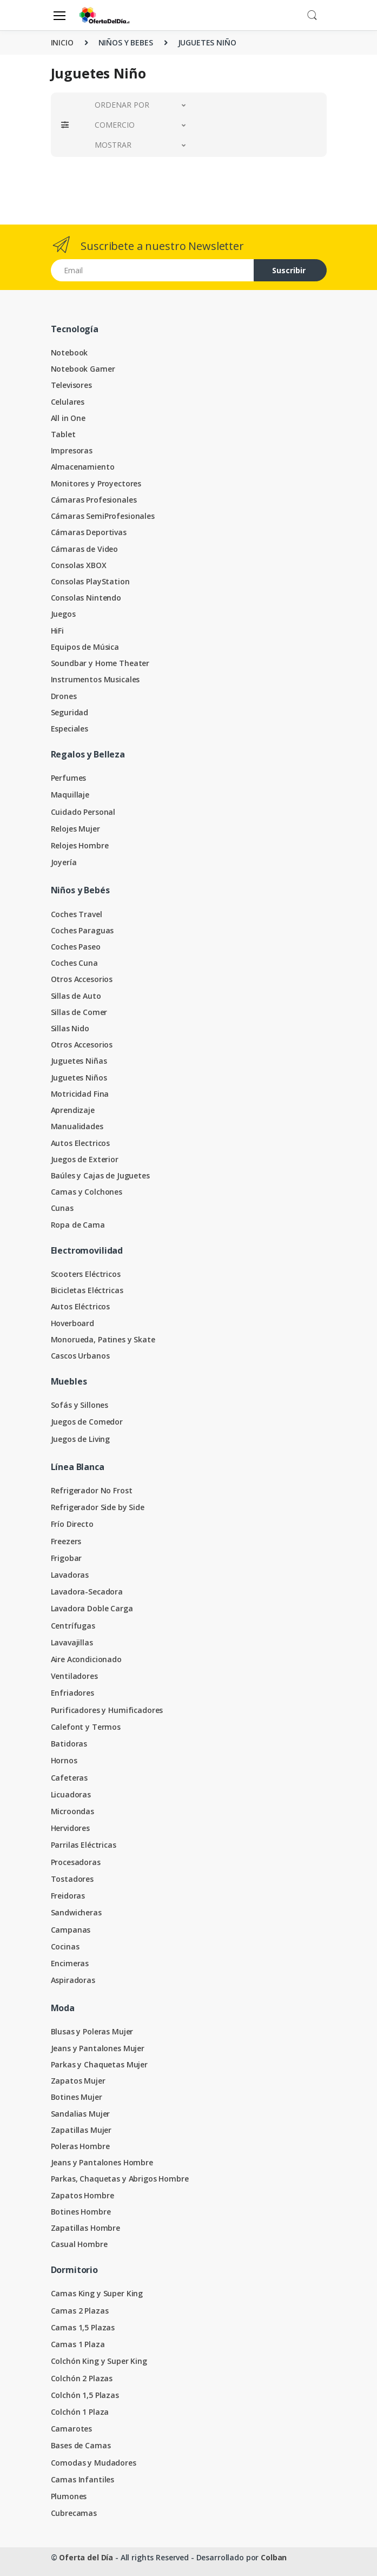  I want to click on Freezers, so click(66, 1541).